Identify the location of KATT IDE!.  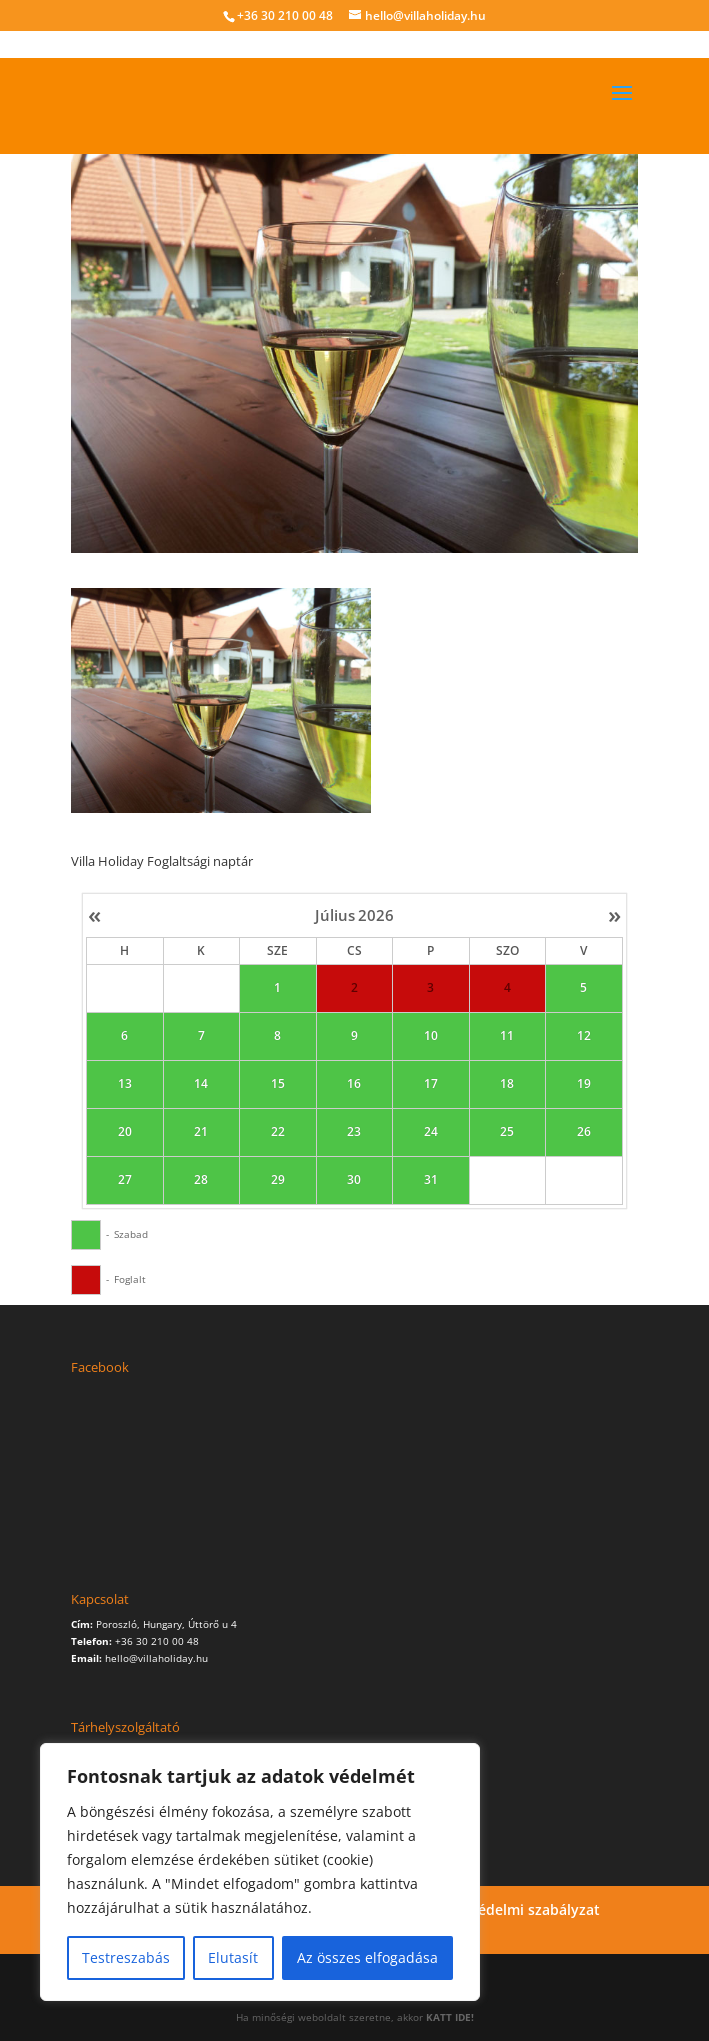
(450, 2017).